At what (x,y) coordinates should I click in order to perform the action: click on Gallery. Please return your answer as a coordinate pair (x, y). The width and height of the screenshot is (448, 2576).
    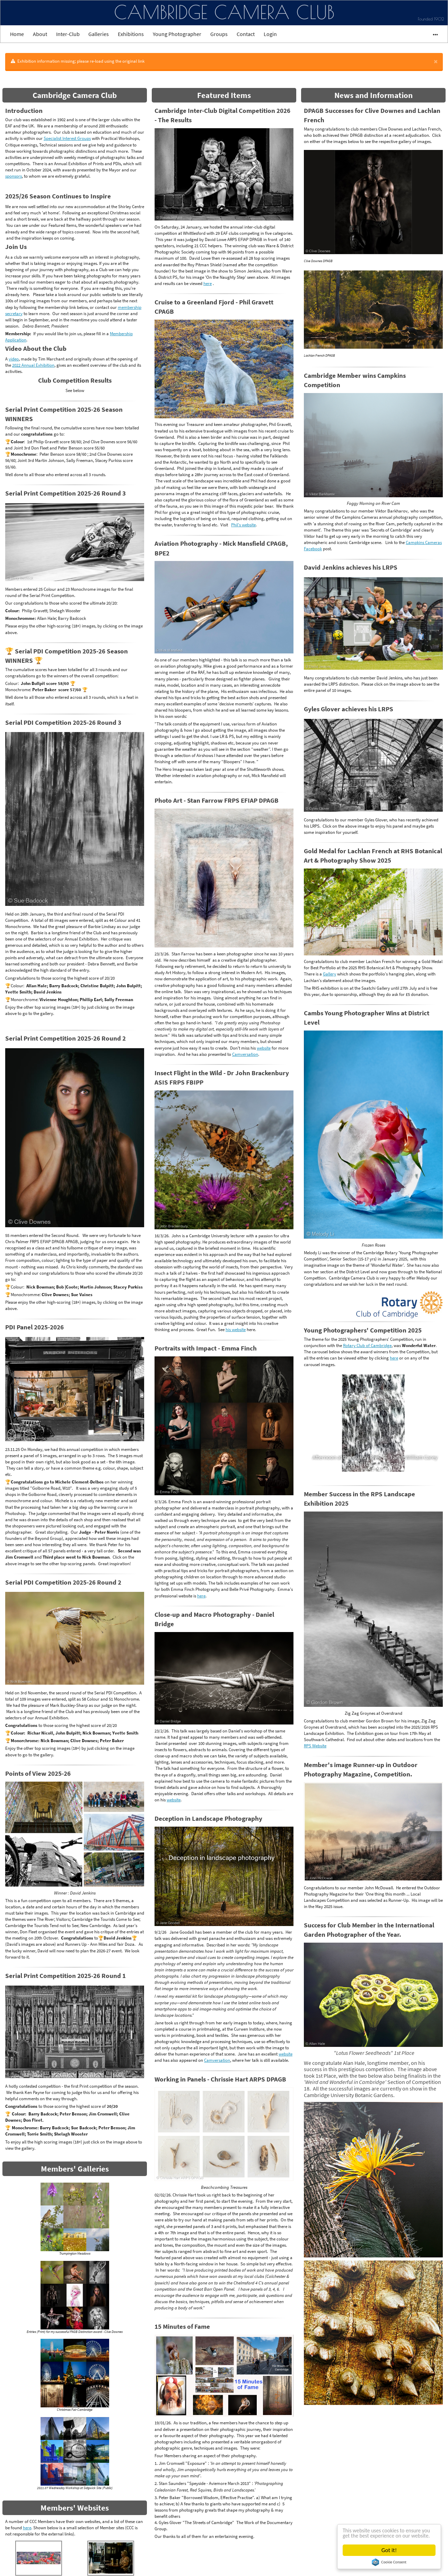
    Looking at the image, I should click on (329, 974).